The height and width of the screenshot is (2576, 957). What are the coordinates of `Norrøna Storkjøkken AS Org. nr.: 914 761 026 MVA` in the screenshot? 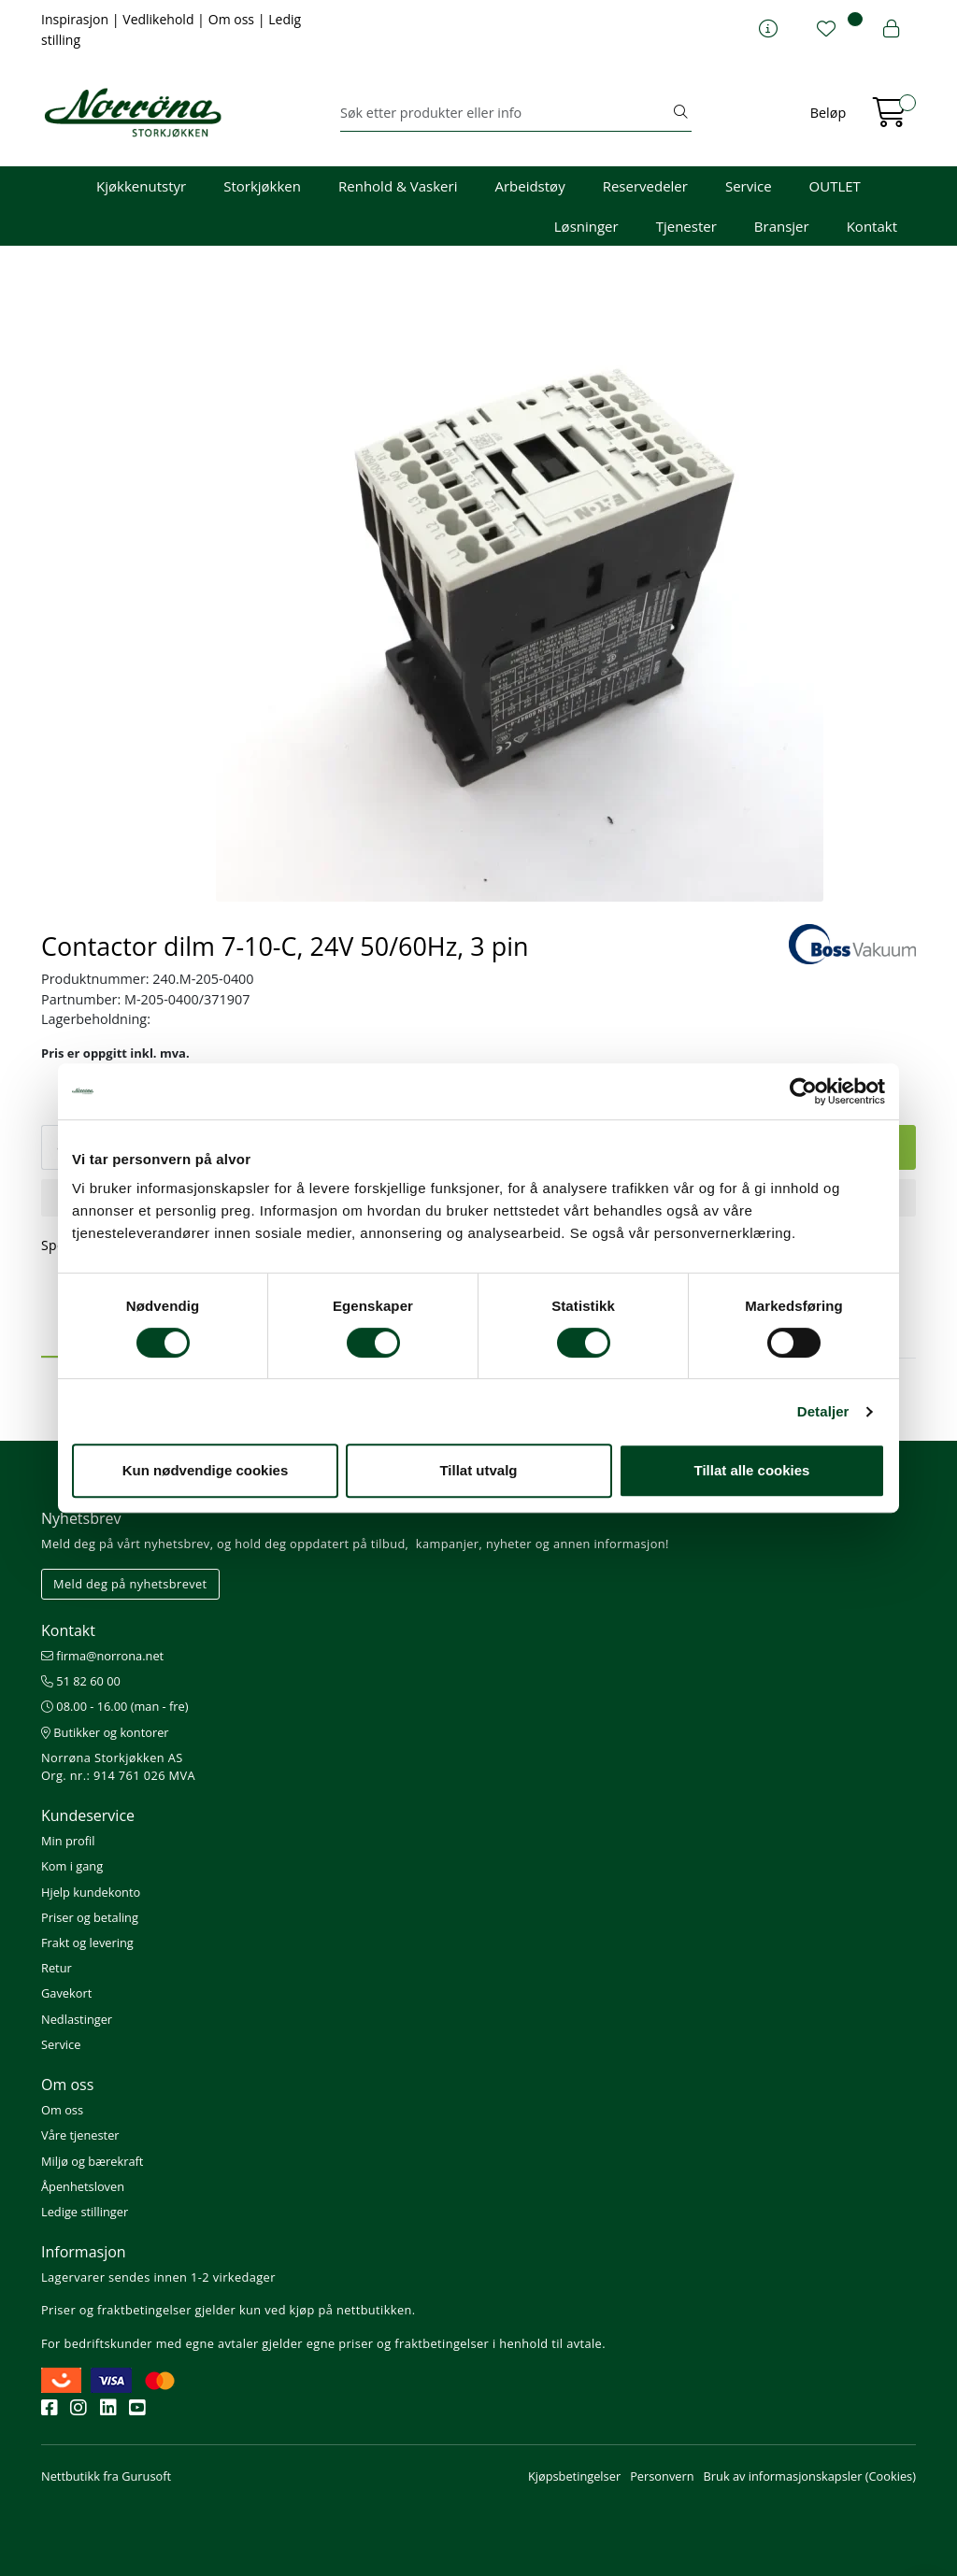 It's located at (118, 1766).